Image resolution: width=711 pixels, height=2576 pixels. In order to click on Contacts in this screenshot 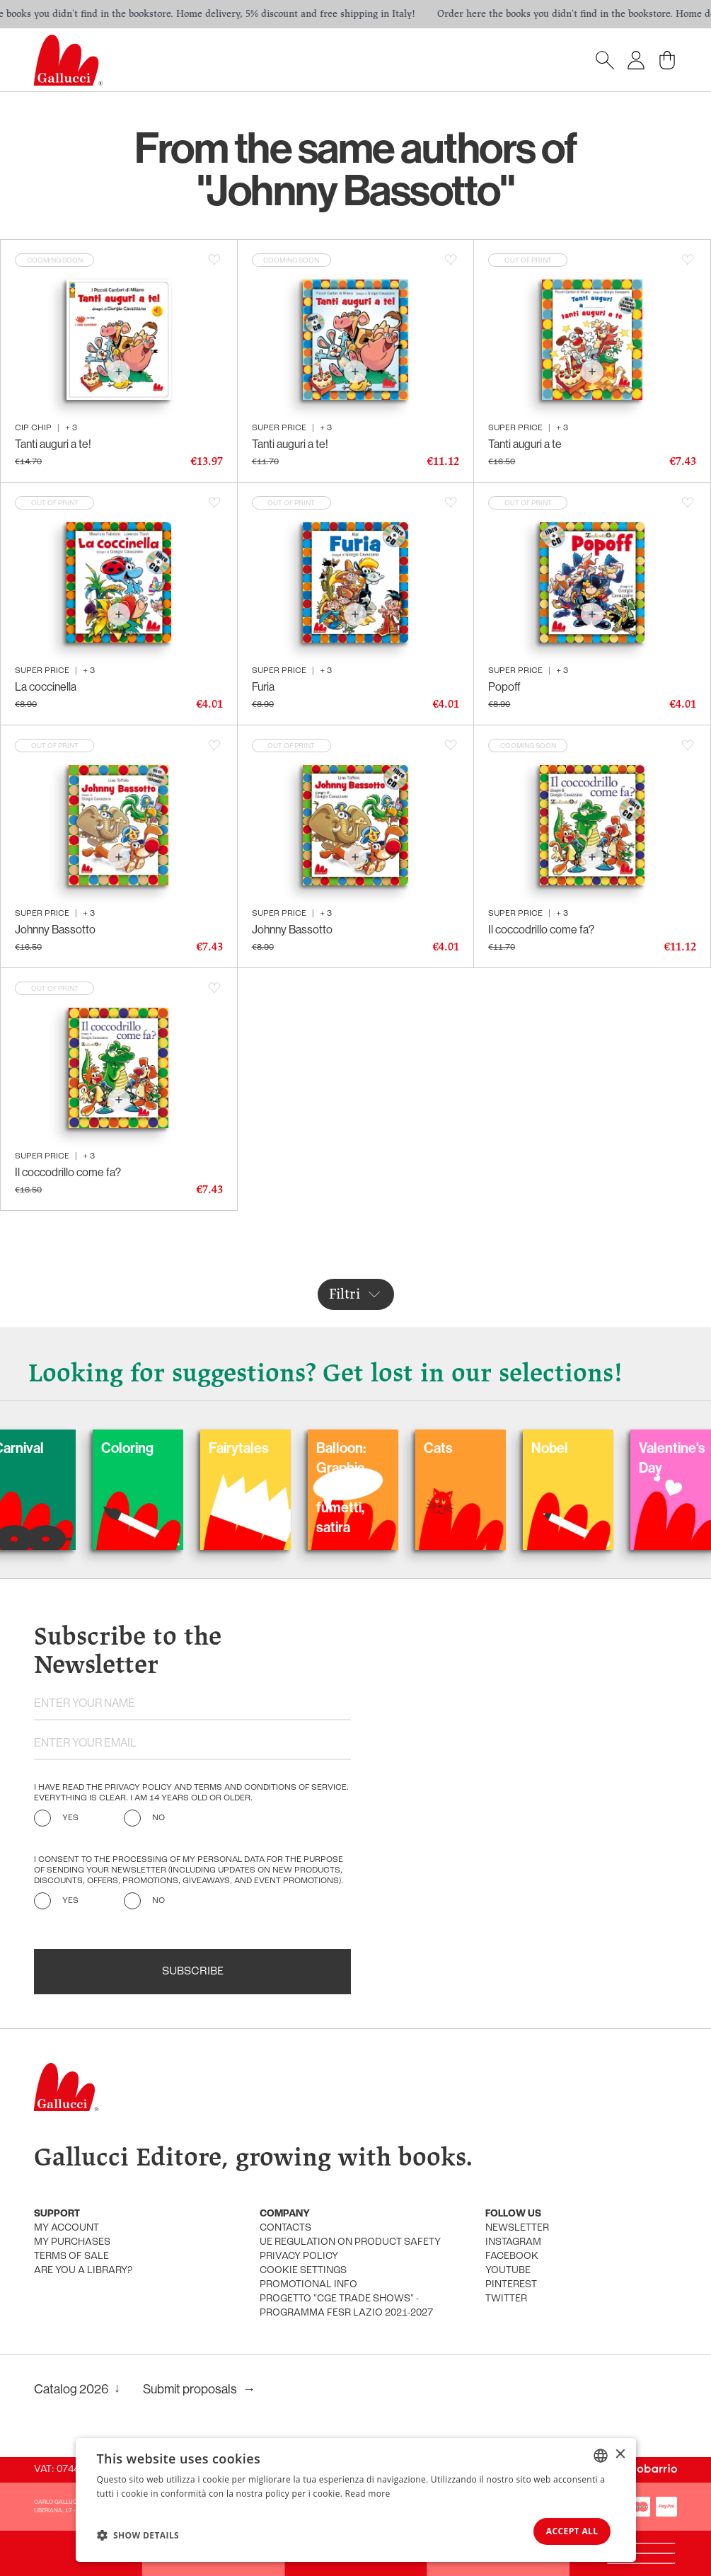, I will do `click(285, 2228)`.